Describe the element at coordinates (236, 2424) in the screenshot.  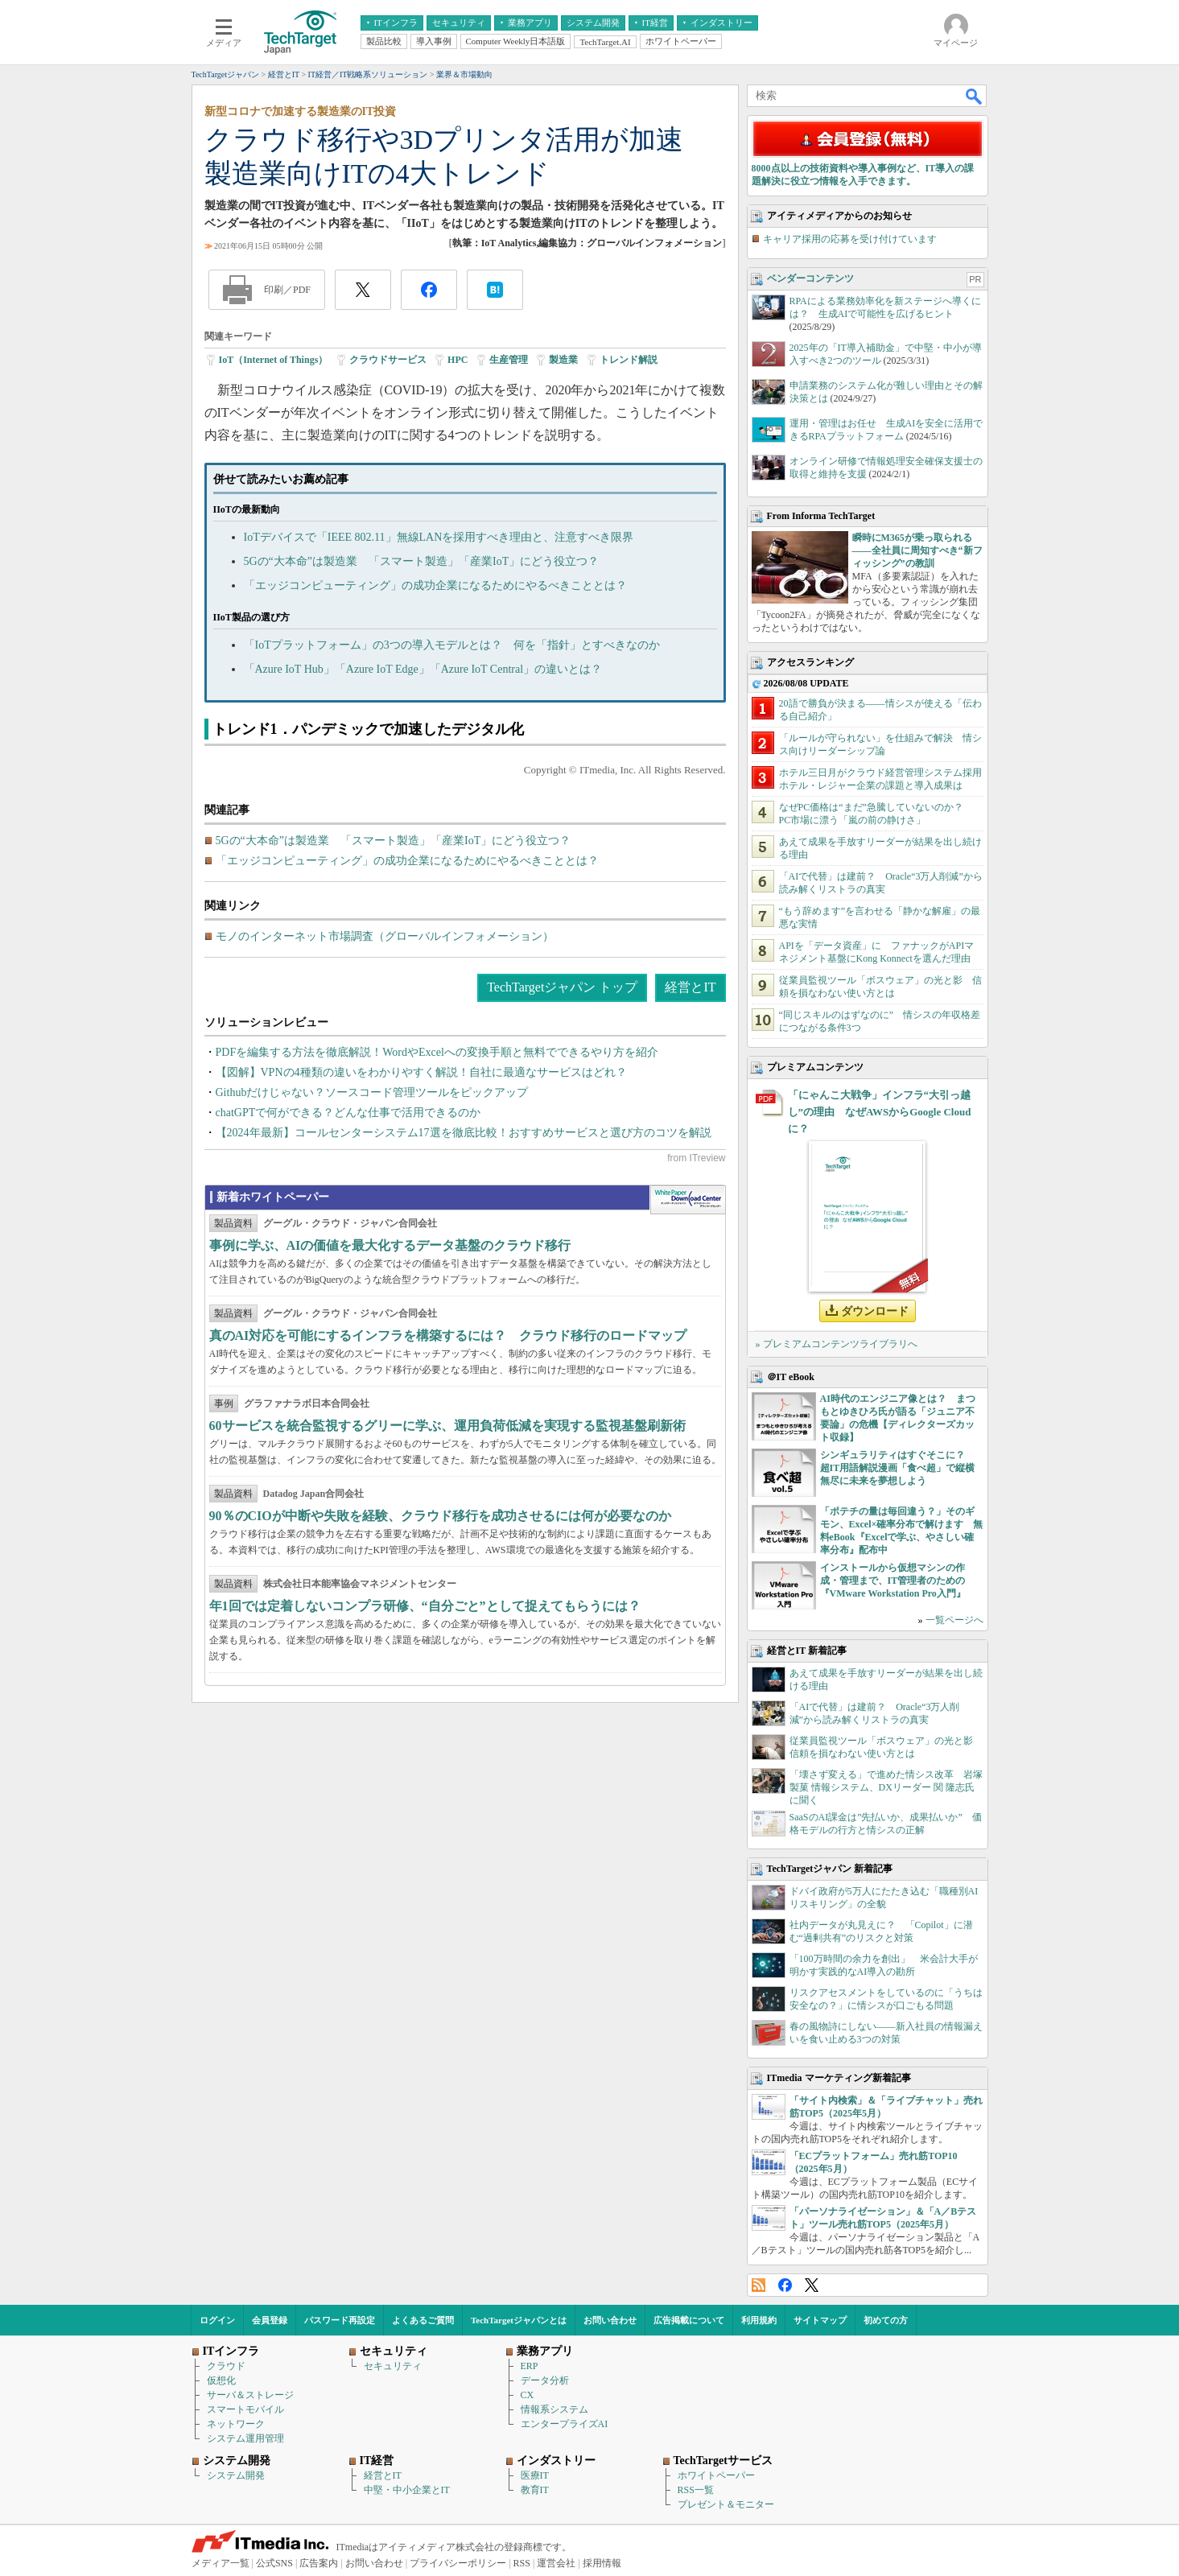
I see `ネットワーク` at that location.